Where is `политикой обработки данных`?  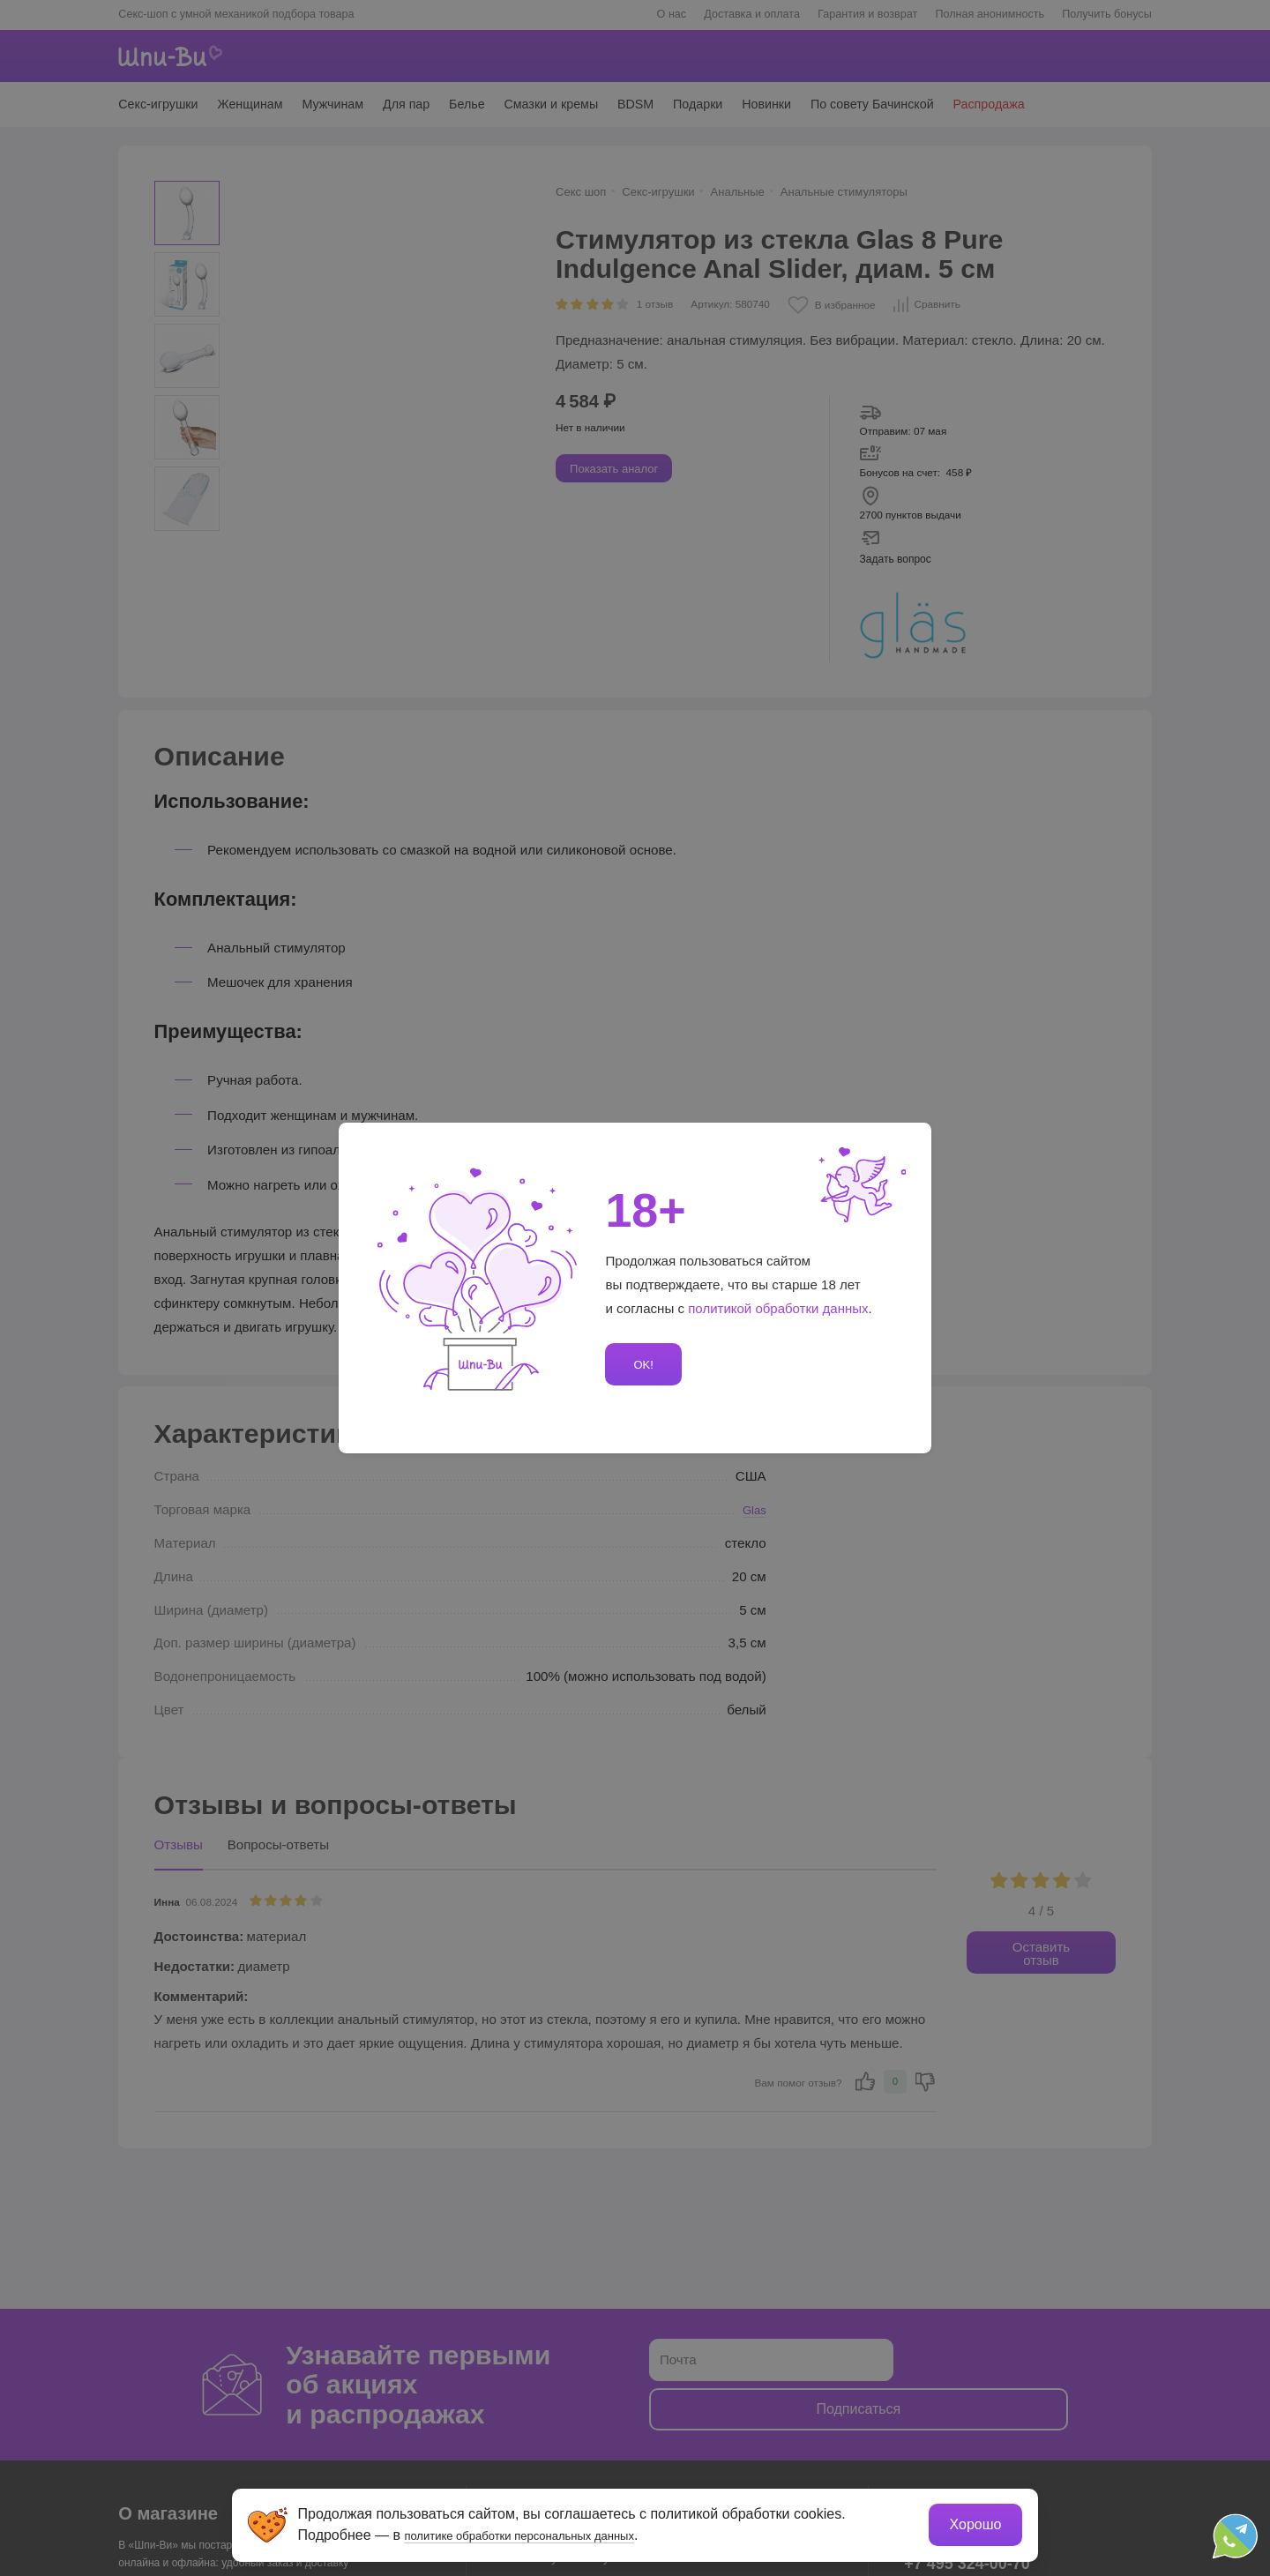
политикой обработки данных is located at coordinates (779, 1308).